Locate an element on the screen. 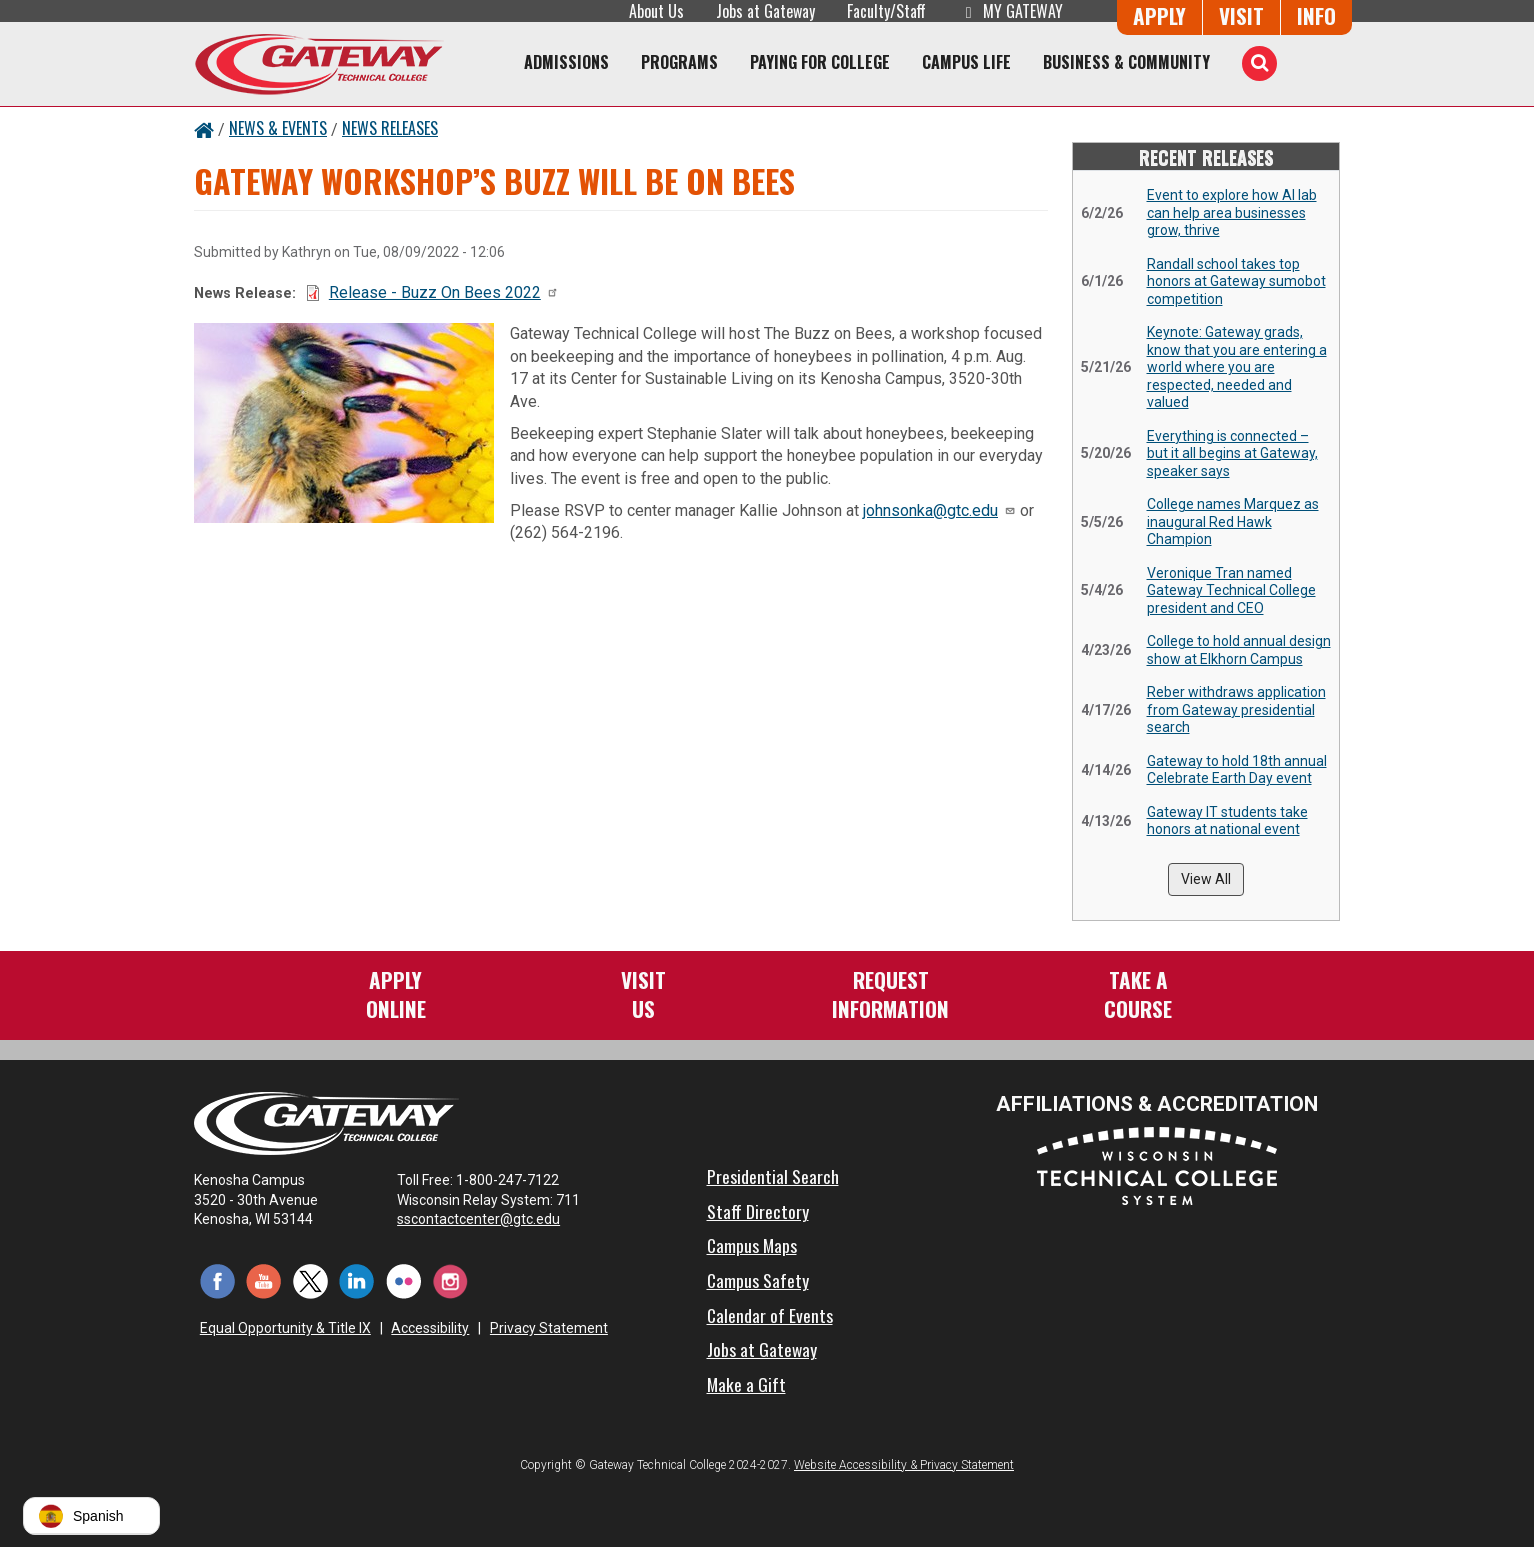  Campus Life is located at coordinates (966, 62).